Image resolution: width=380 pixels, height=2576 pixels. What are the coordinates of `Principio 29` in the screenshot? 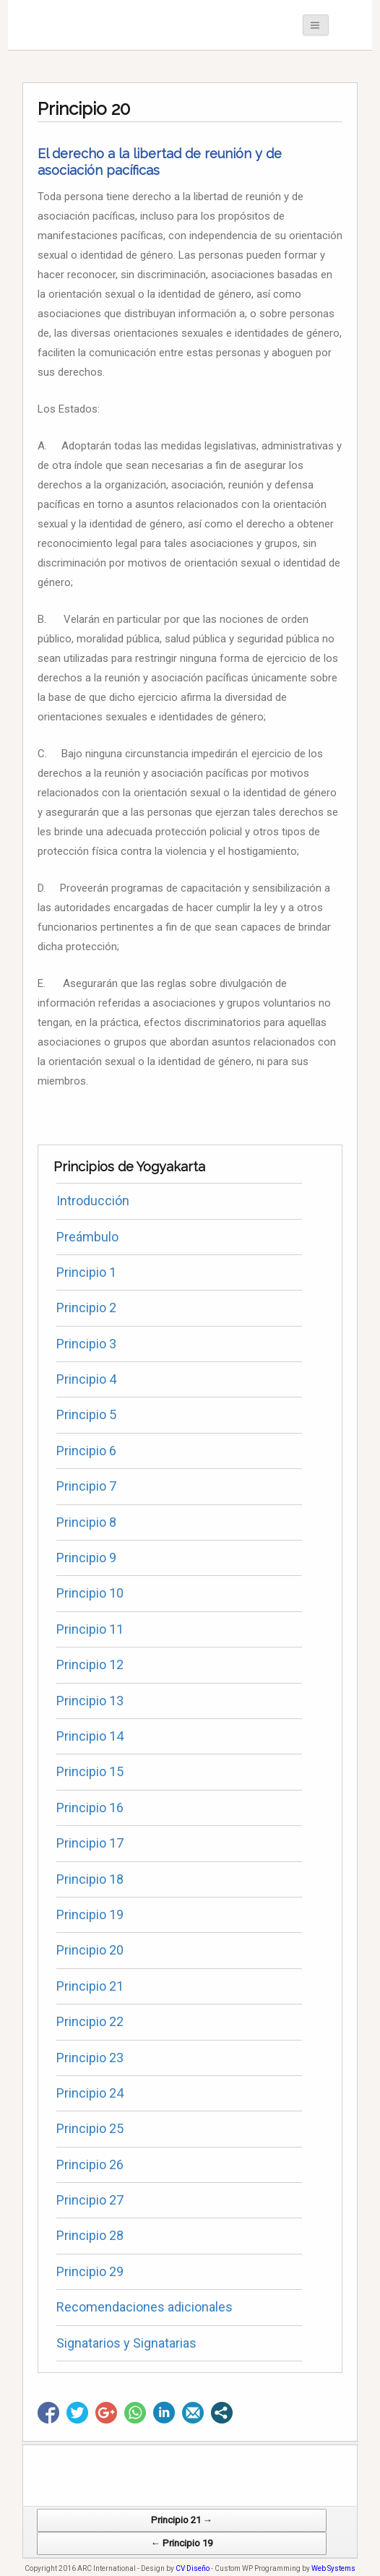 It's located at (90, 2271).